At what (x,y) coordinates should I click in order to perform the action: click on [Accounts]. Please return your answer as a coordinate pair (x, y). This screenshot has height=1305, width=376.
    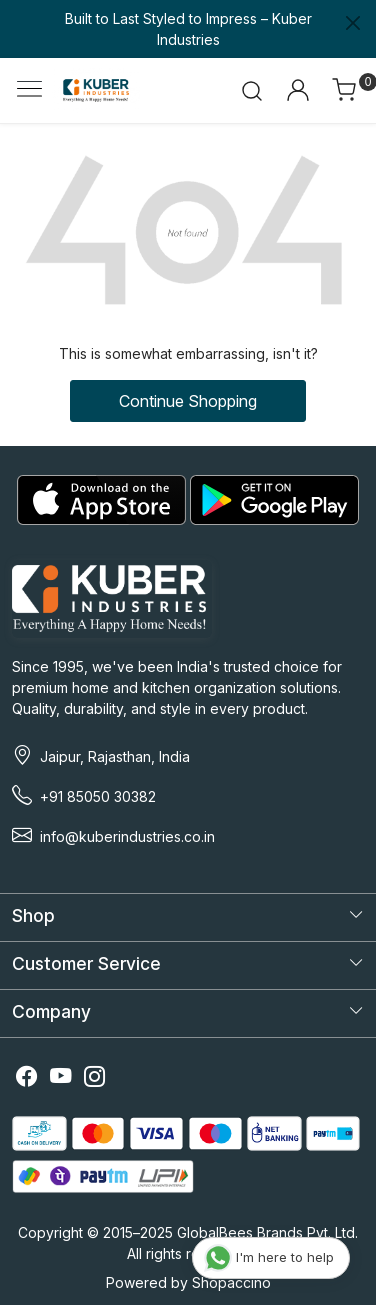
    Looking at the image, I should click on (297, 90).